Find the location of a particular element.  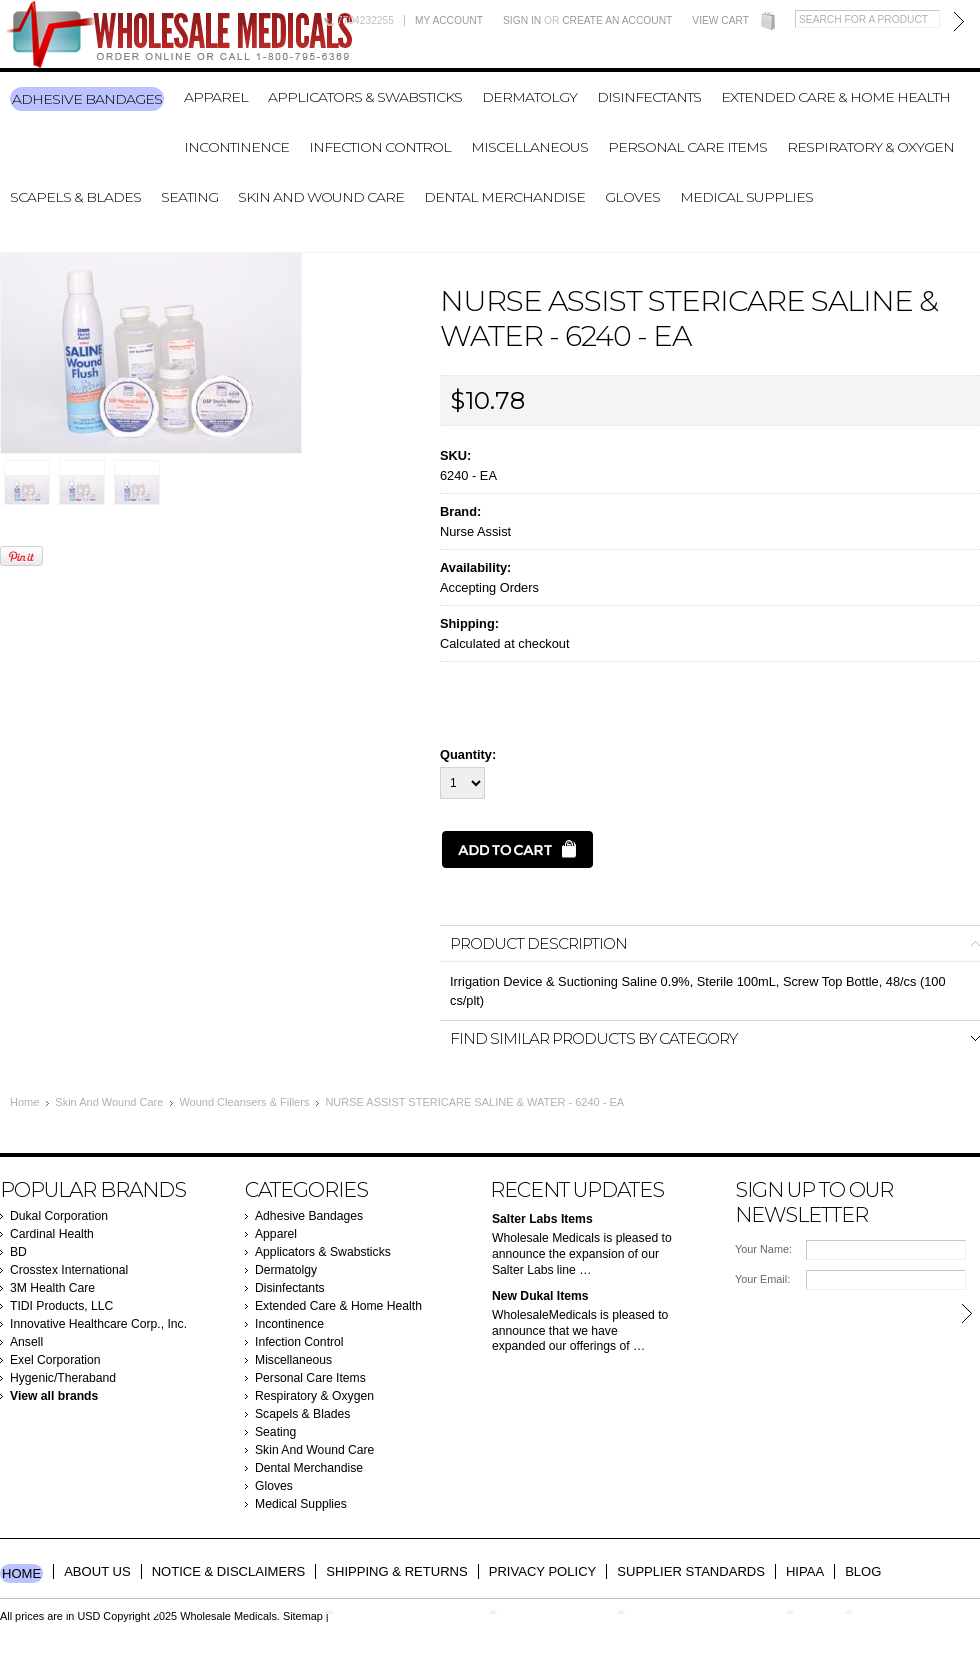

My Account is located at coordinates (449, 20).